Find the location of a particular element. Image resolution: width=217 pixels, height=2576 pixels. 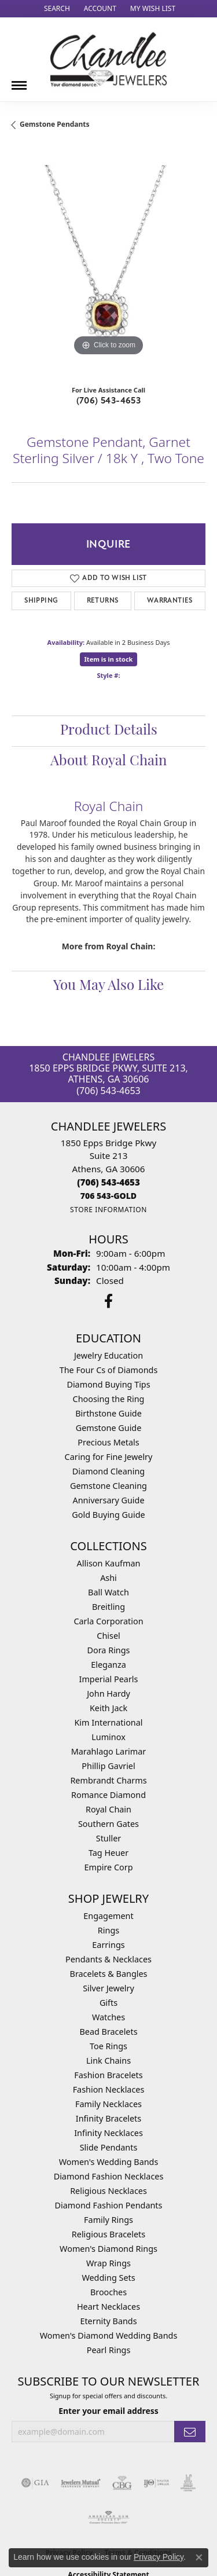

Keith Jack is located at coordinates (108, 1707).